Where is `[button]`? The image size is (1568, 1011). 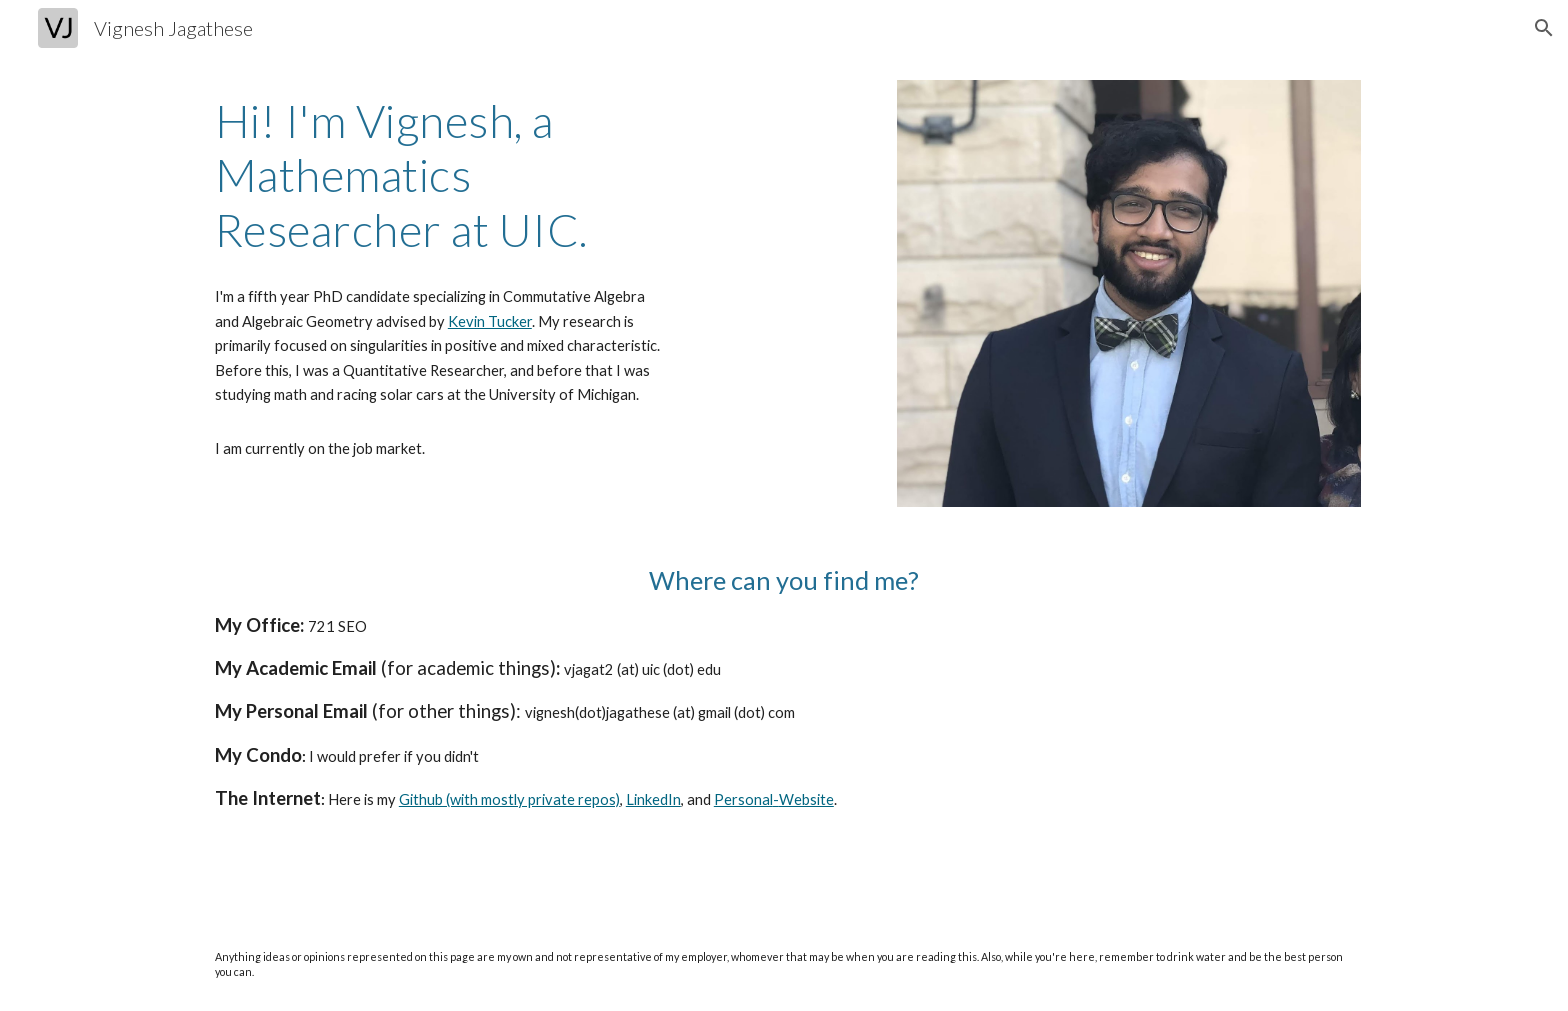
[button] is located at coordinates (1544, 28).